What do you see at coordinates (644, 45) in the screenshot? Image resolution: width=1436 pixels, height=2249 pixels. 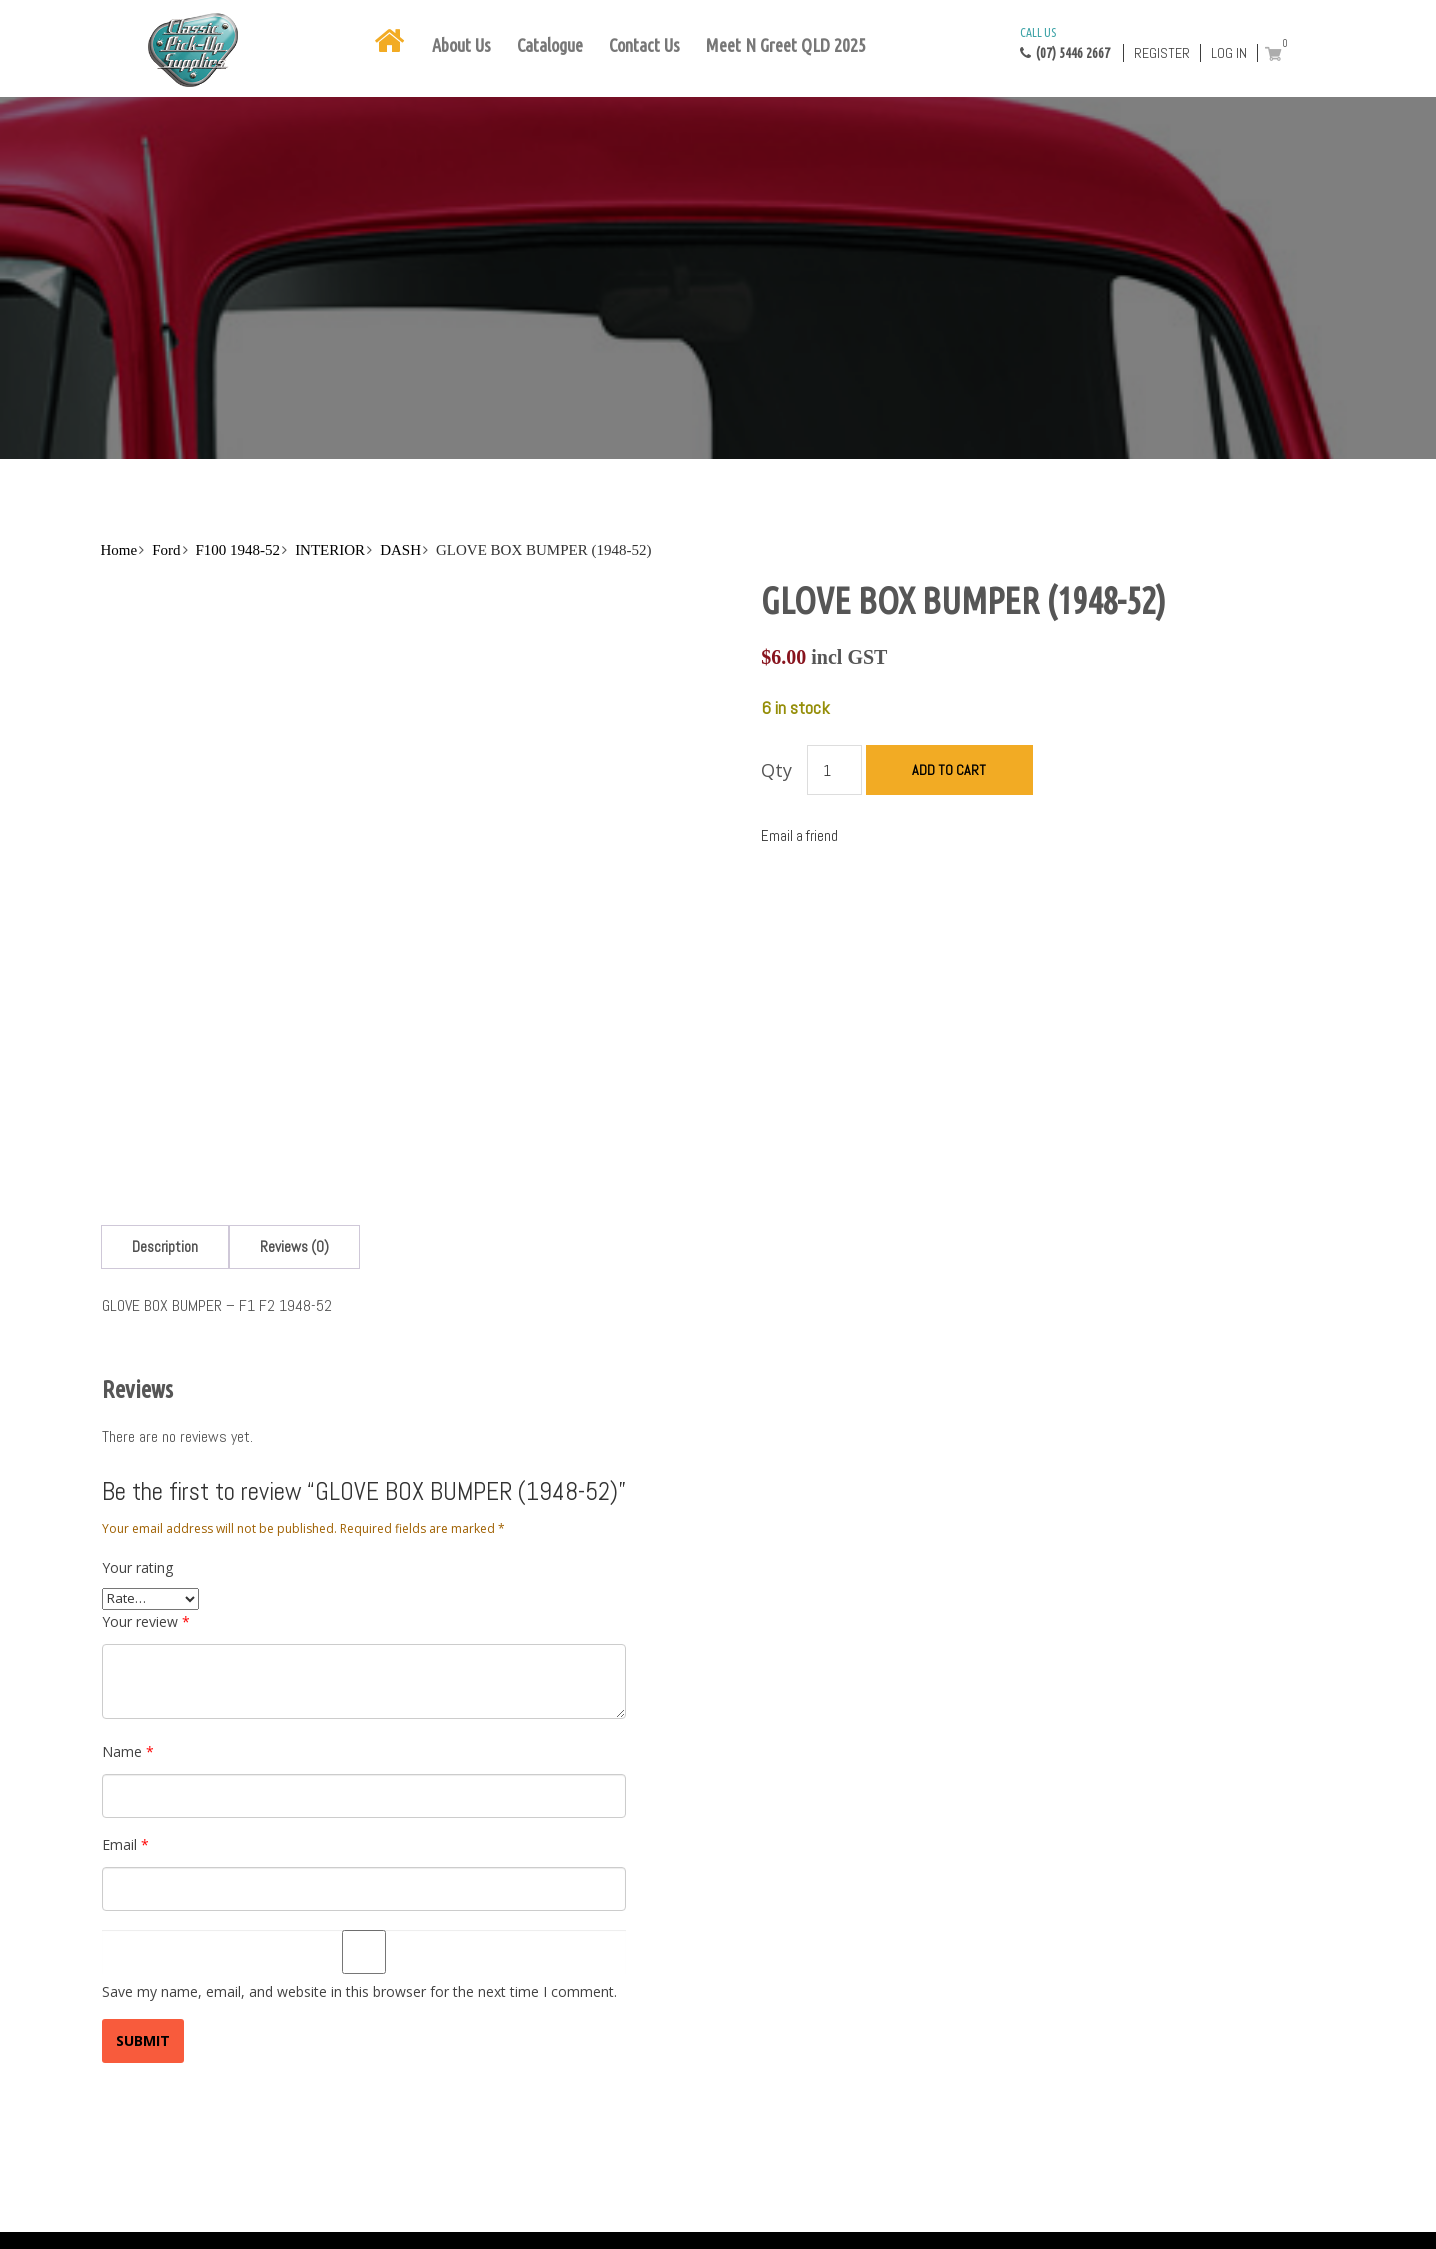 I see `Contact Us` at bounding box center [644, 45].